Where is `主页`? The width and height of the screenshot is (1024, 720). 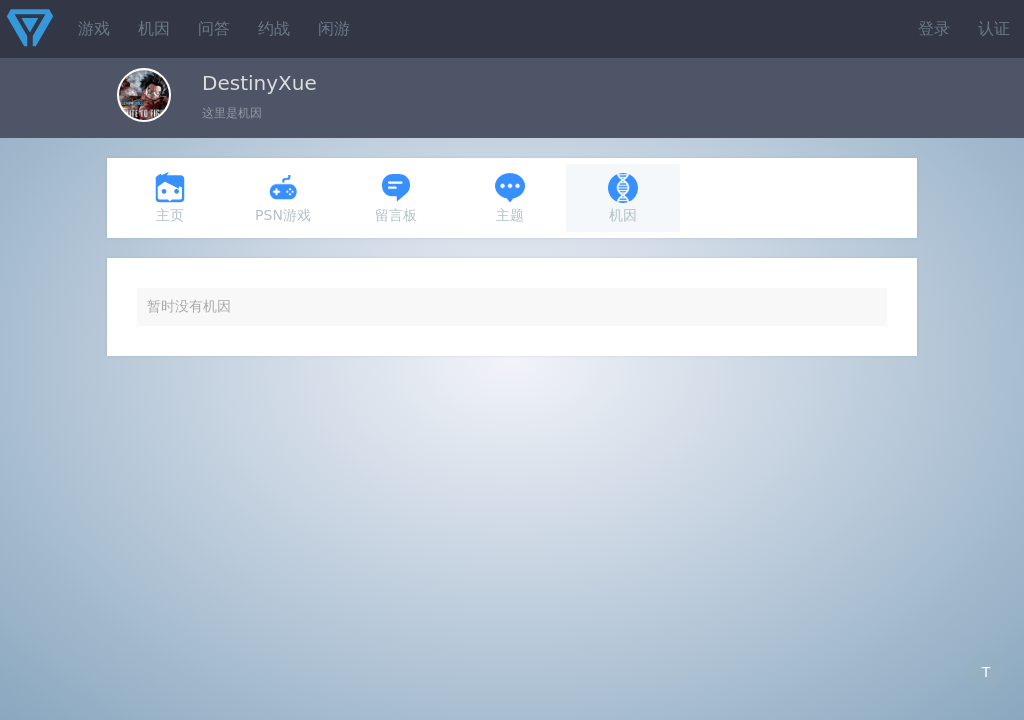
主页 is located at coordinates (170, 197).